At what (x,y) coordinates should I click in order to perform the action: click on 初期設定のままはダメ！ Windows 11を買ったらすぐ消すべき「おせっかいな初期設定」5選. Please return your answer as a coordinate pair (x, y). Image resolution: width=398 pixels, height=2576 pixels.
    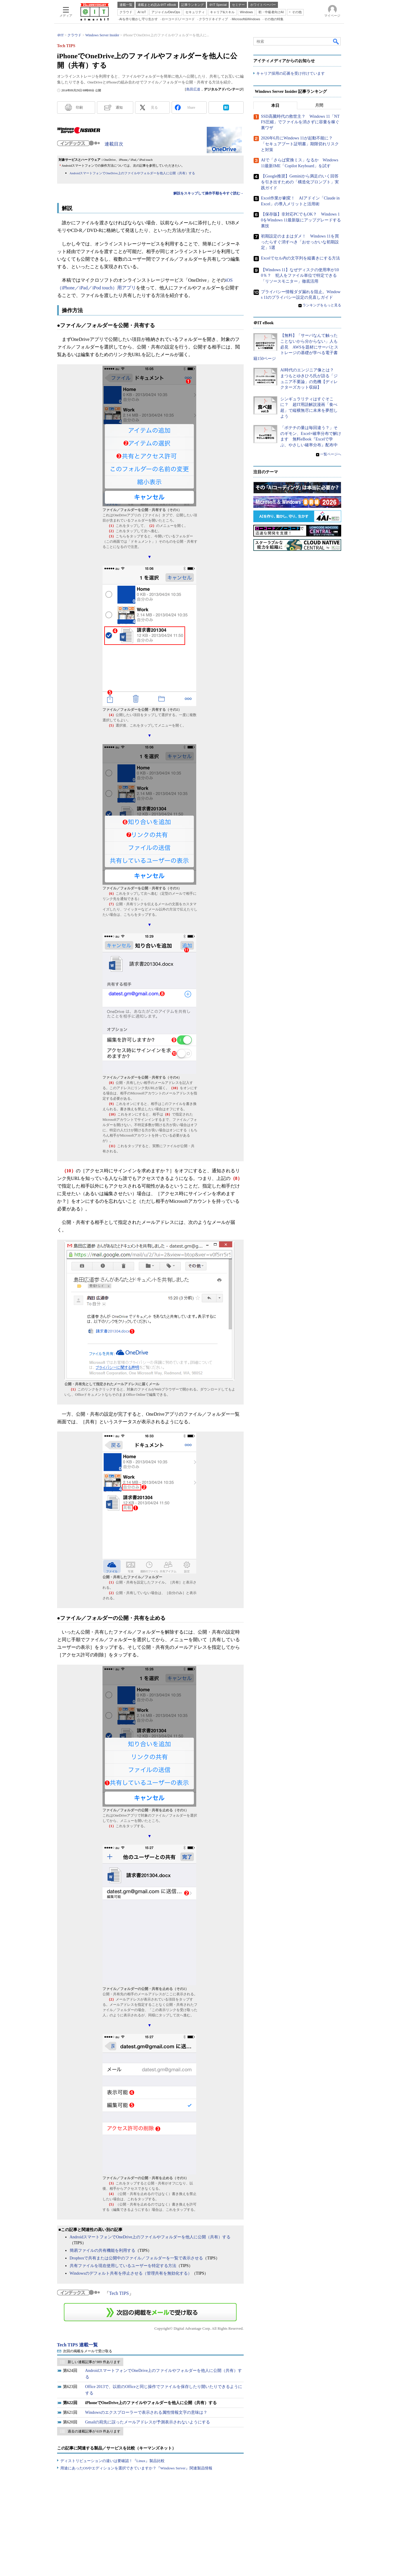
    Looking at the image, I should click on (300, 242).